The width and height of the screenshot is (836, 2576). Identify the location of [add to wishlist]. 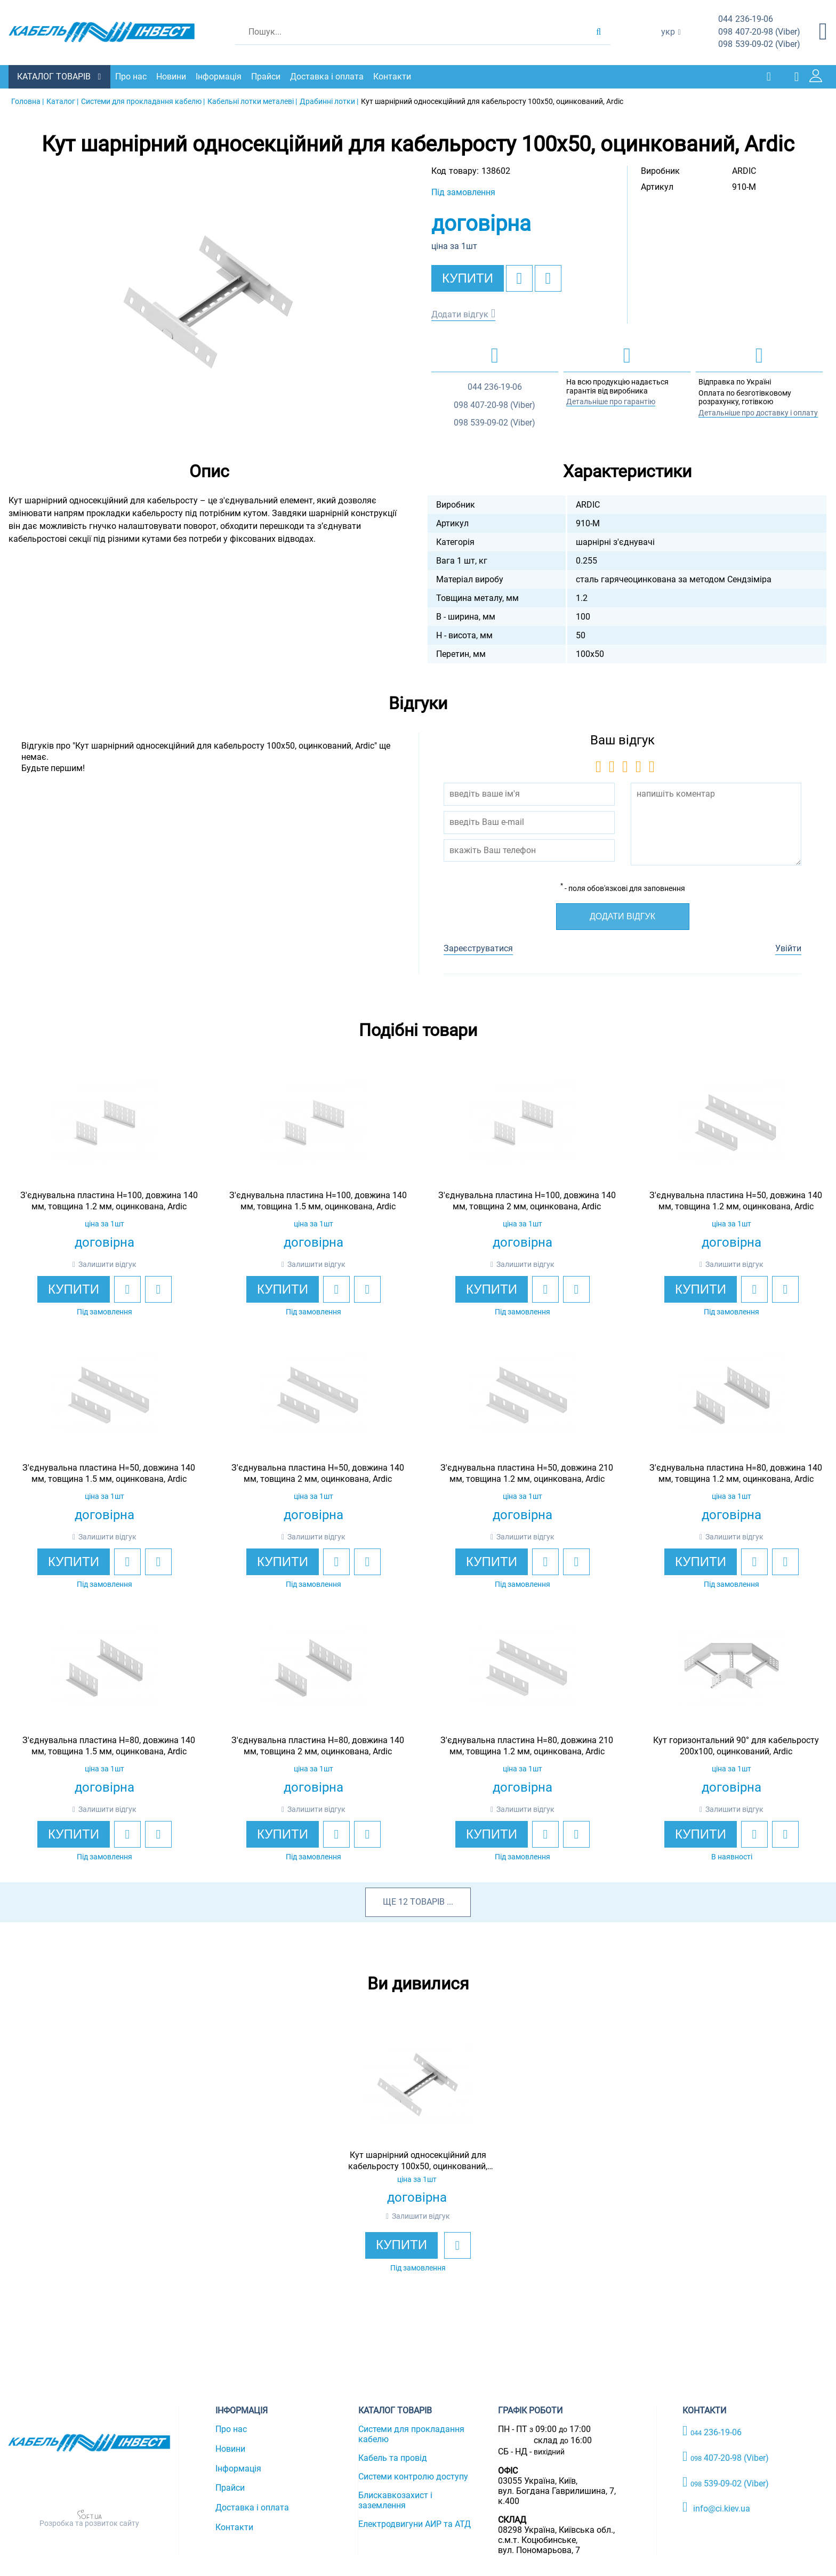
(519, 277).